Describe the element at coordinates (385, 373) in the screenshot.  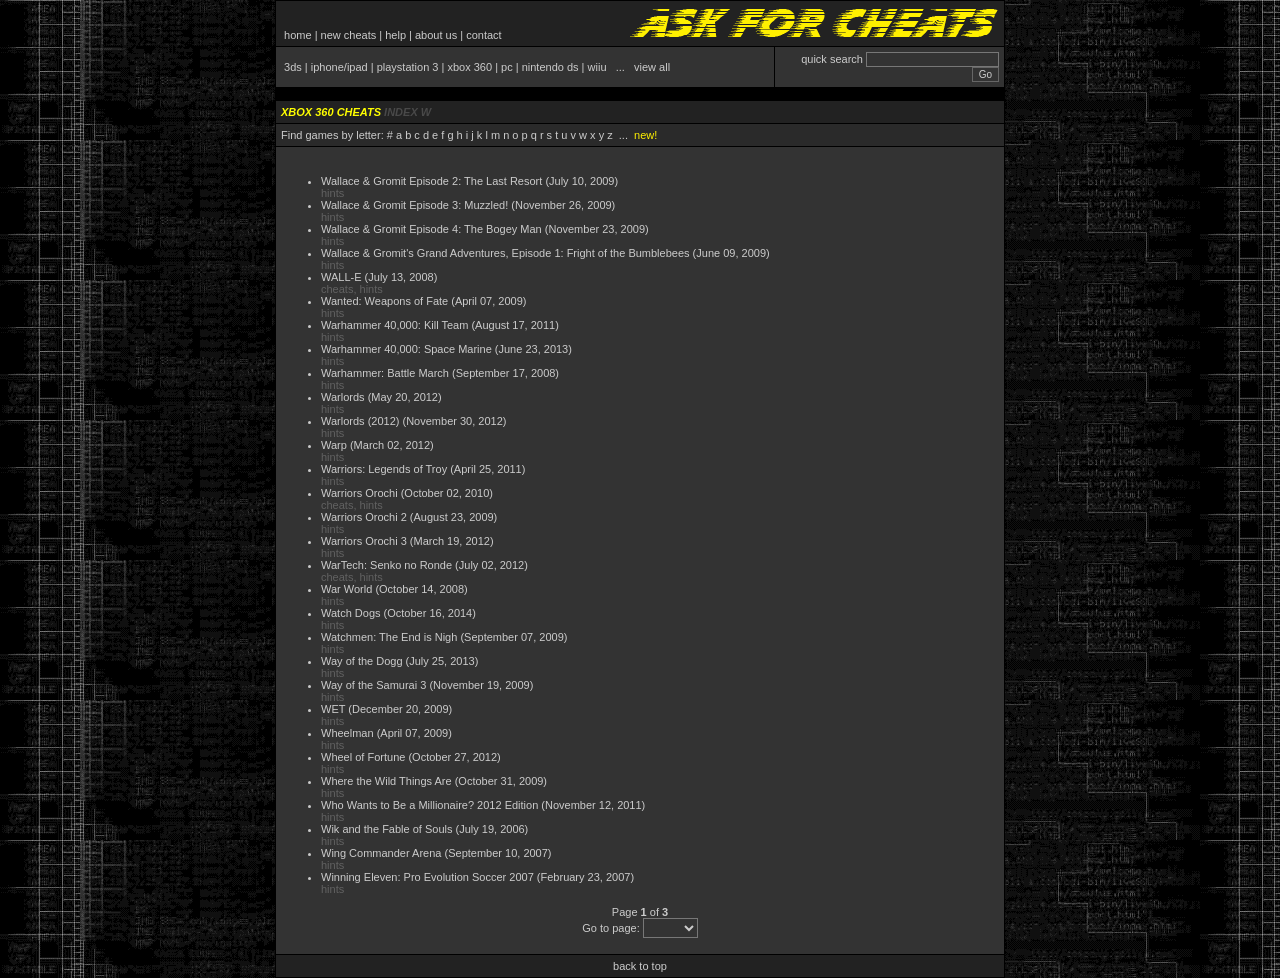
I see `Warhammer: Battle March` at that location.